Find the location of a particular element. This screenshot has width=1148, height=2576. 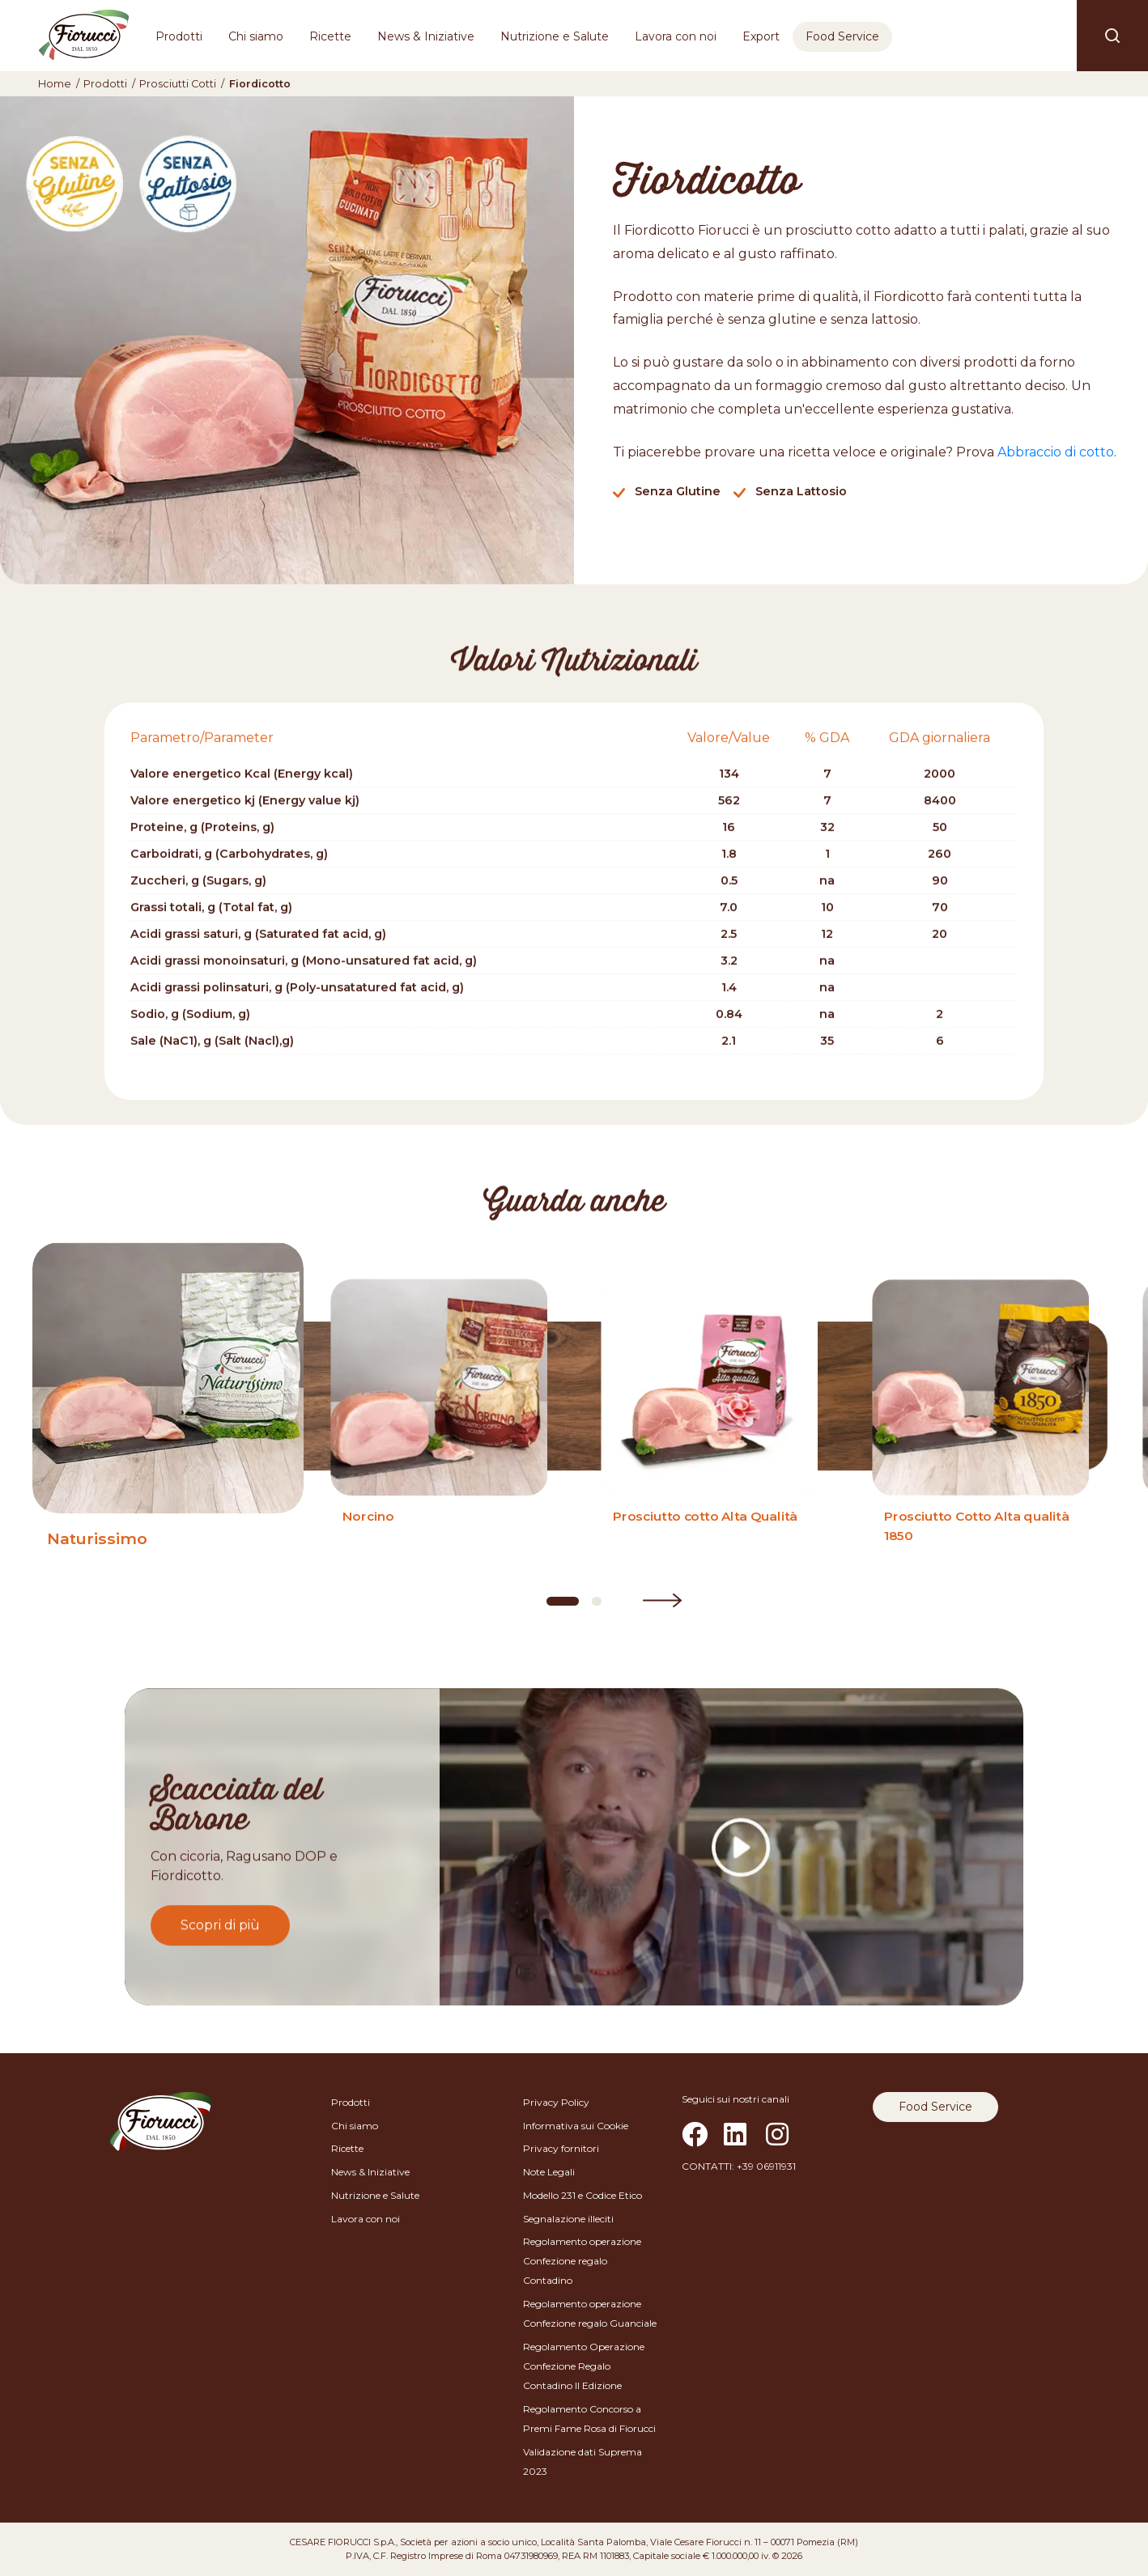

Nutrizione e Salute is located at coordinates (554, 36).